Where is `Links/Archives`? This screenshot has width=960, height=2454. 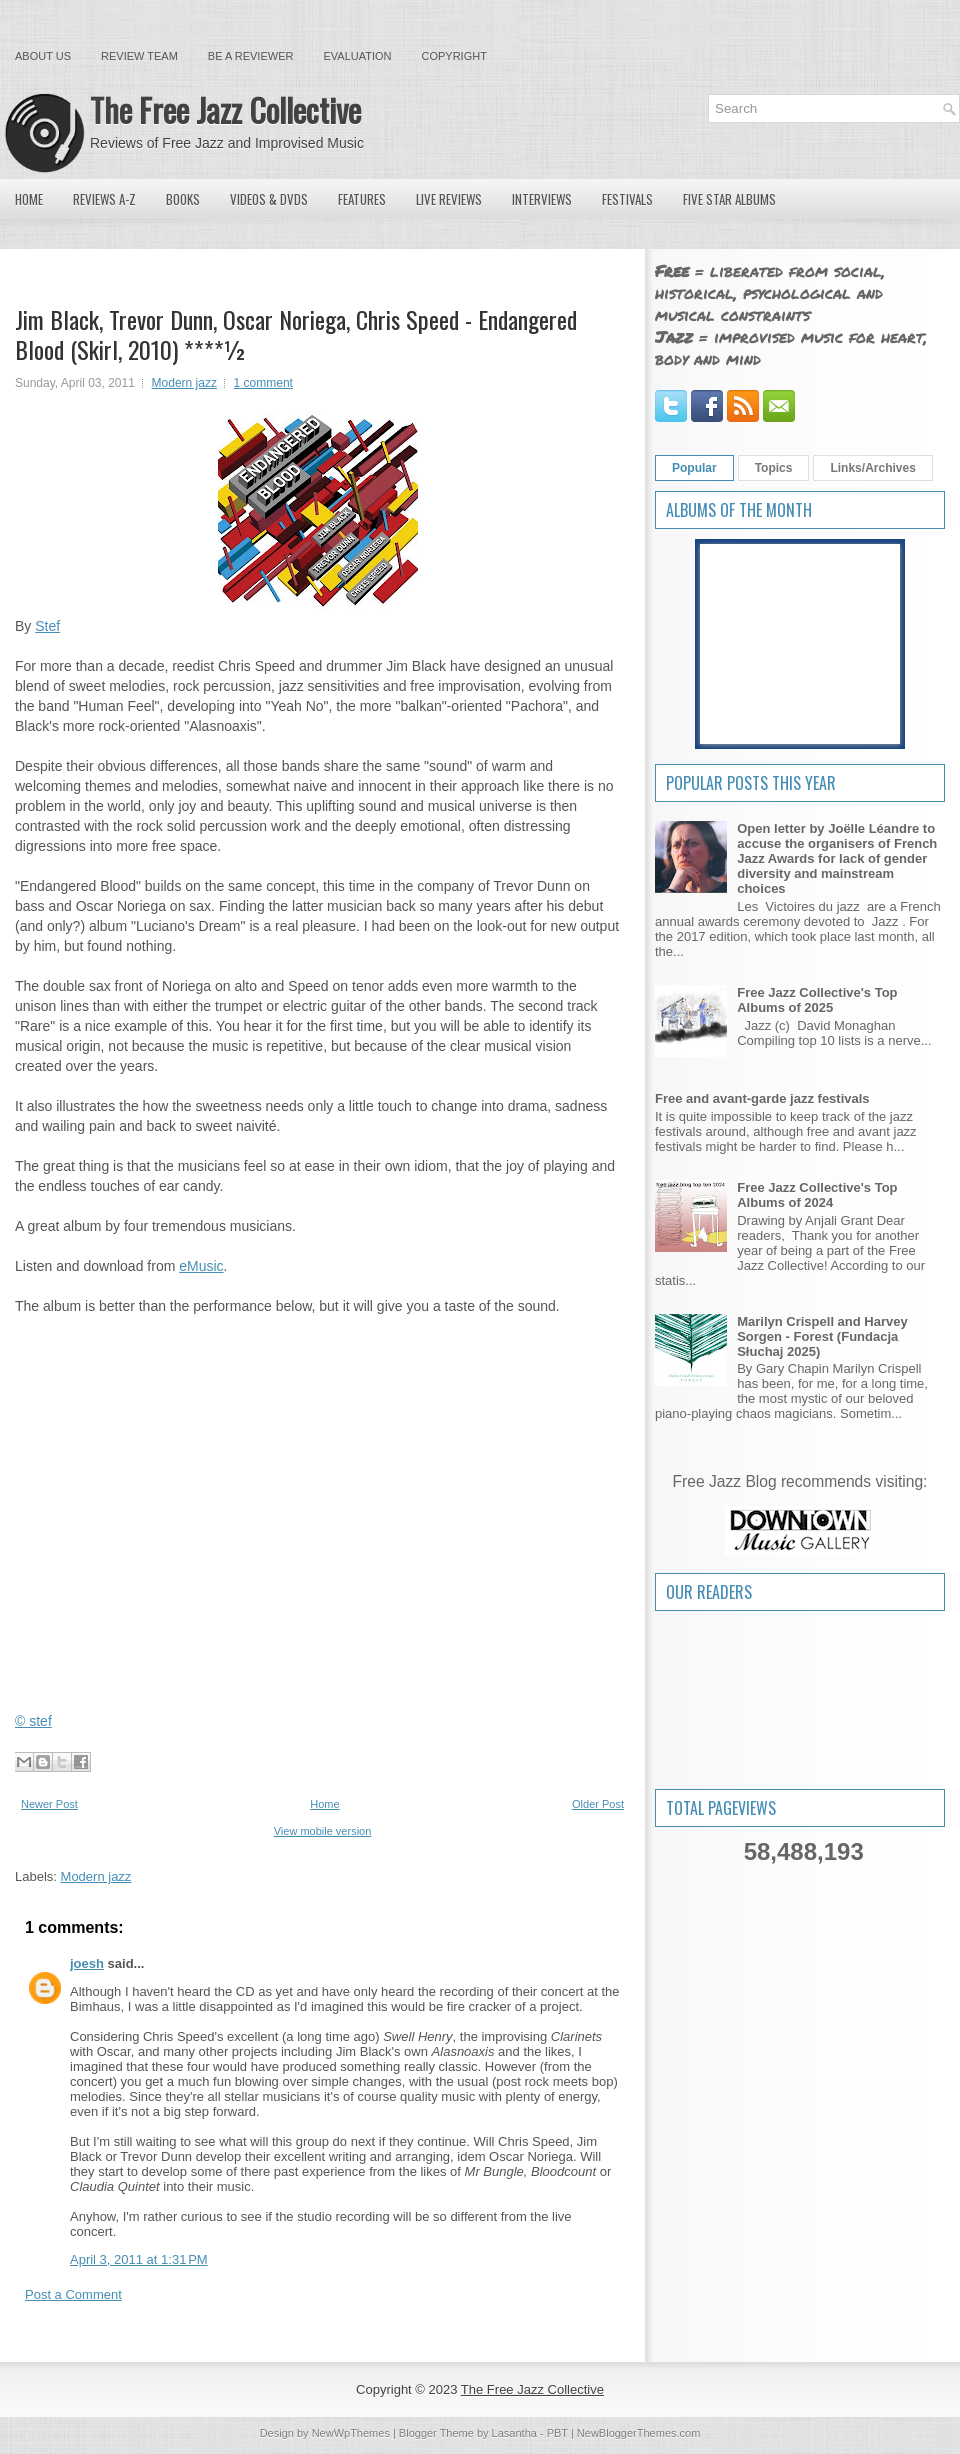
Links/Archives is located at coordinates (872, 468).